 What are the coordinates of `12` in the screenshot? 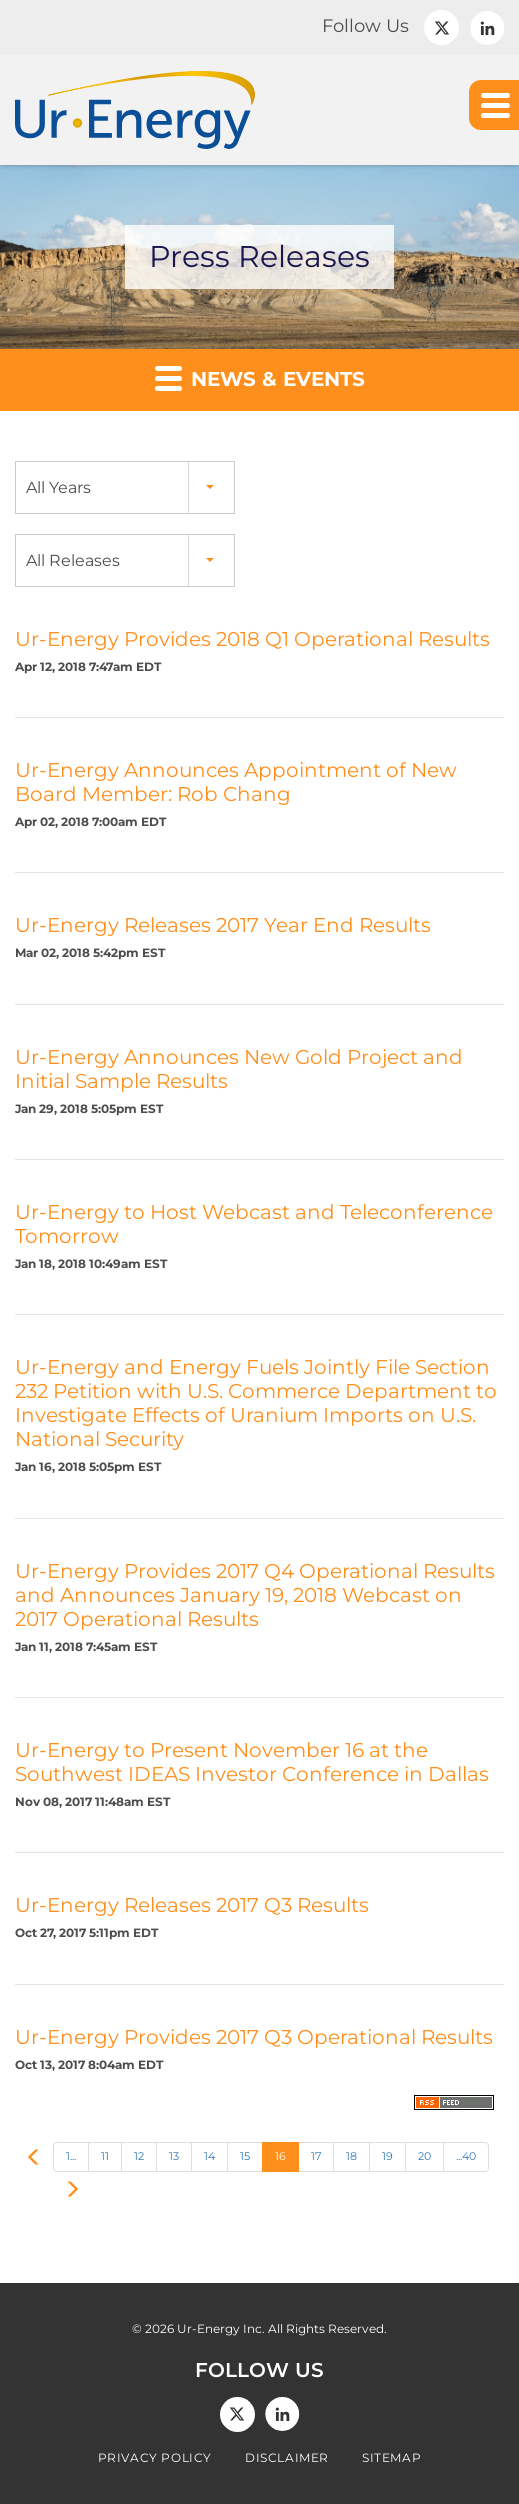 It's located at (139, 2156).